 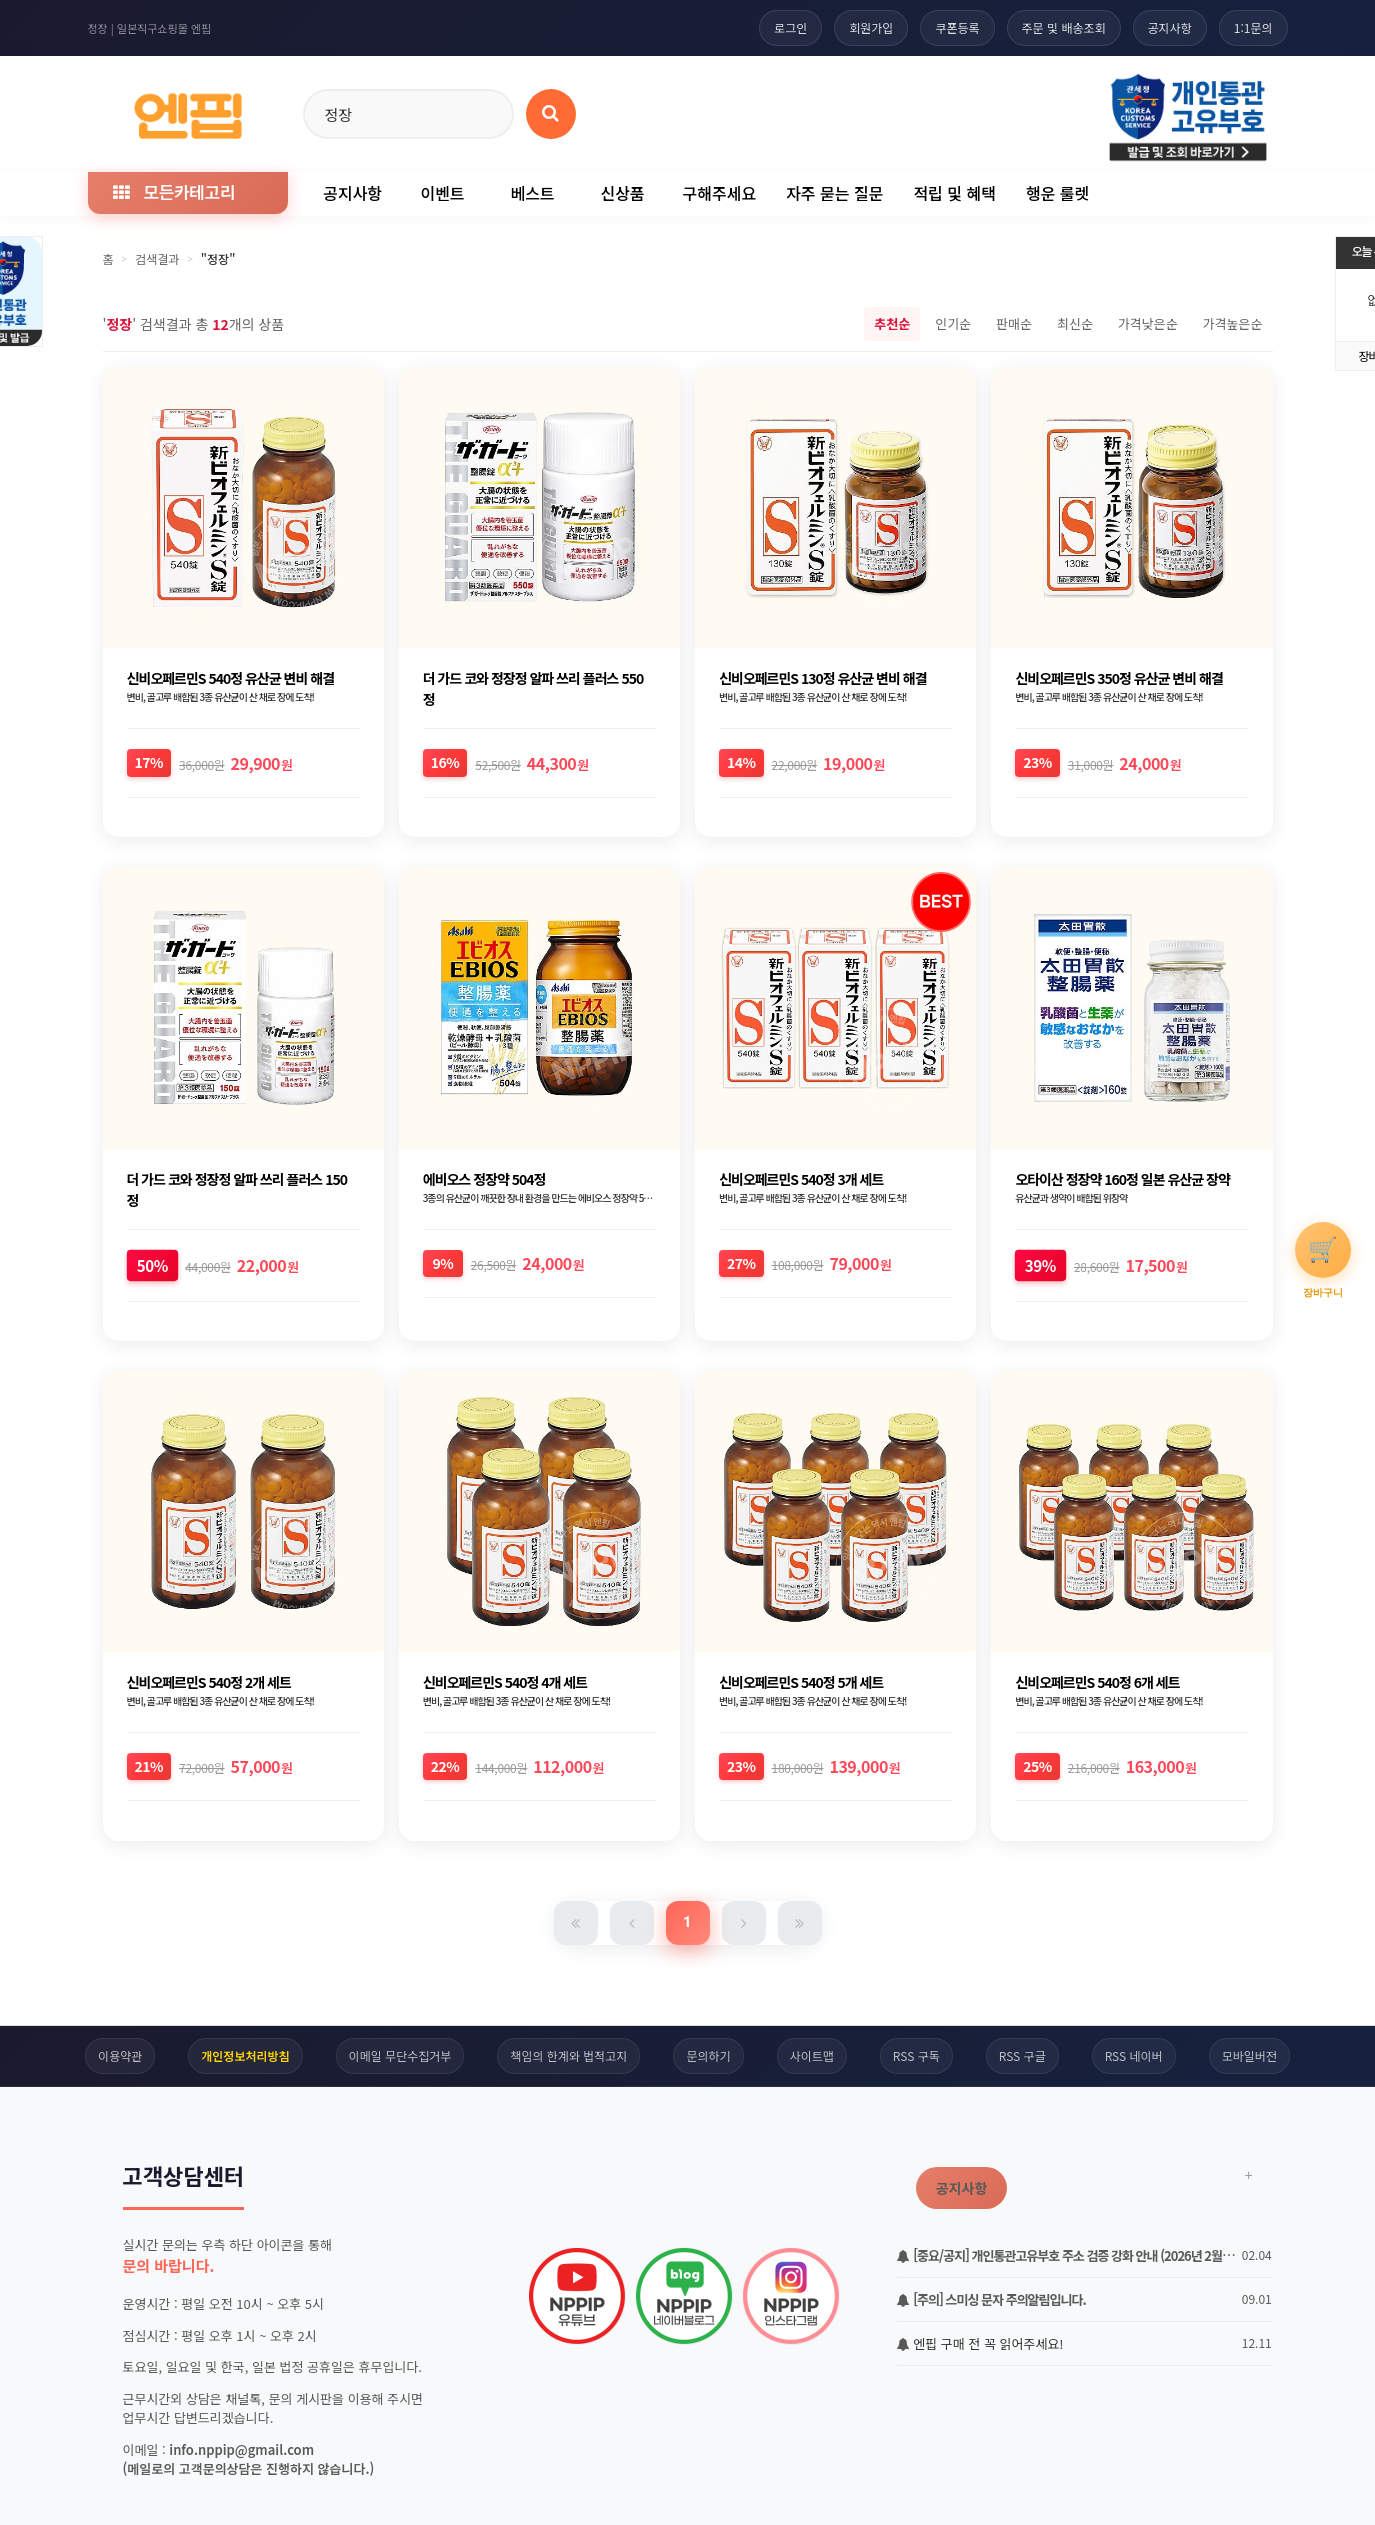 I want to click on 회원가입, so click(x=871, y=27).